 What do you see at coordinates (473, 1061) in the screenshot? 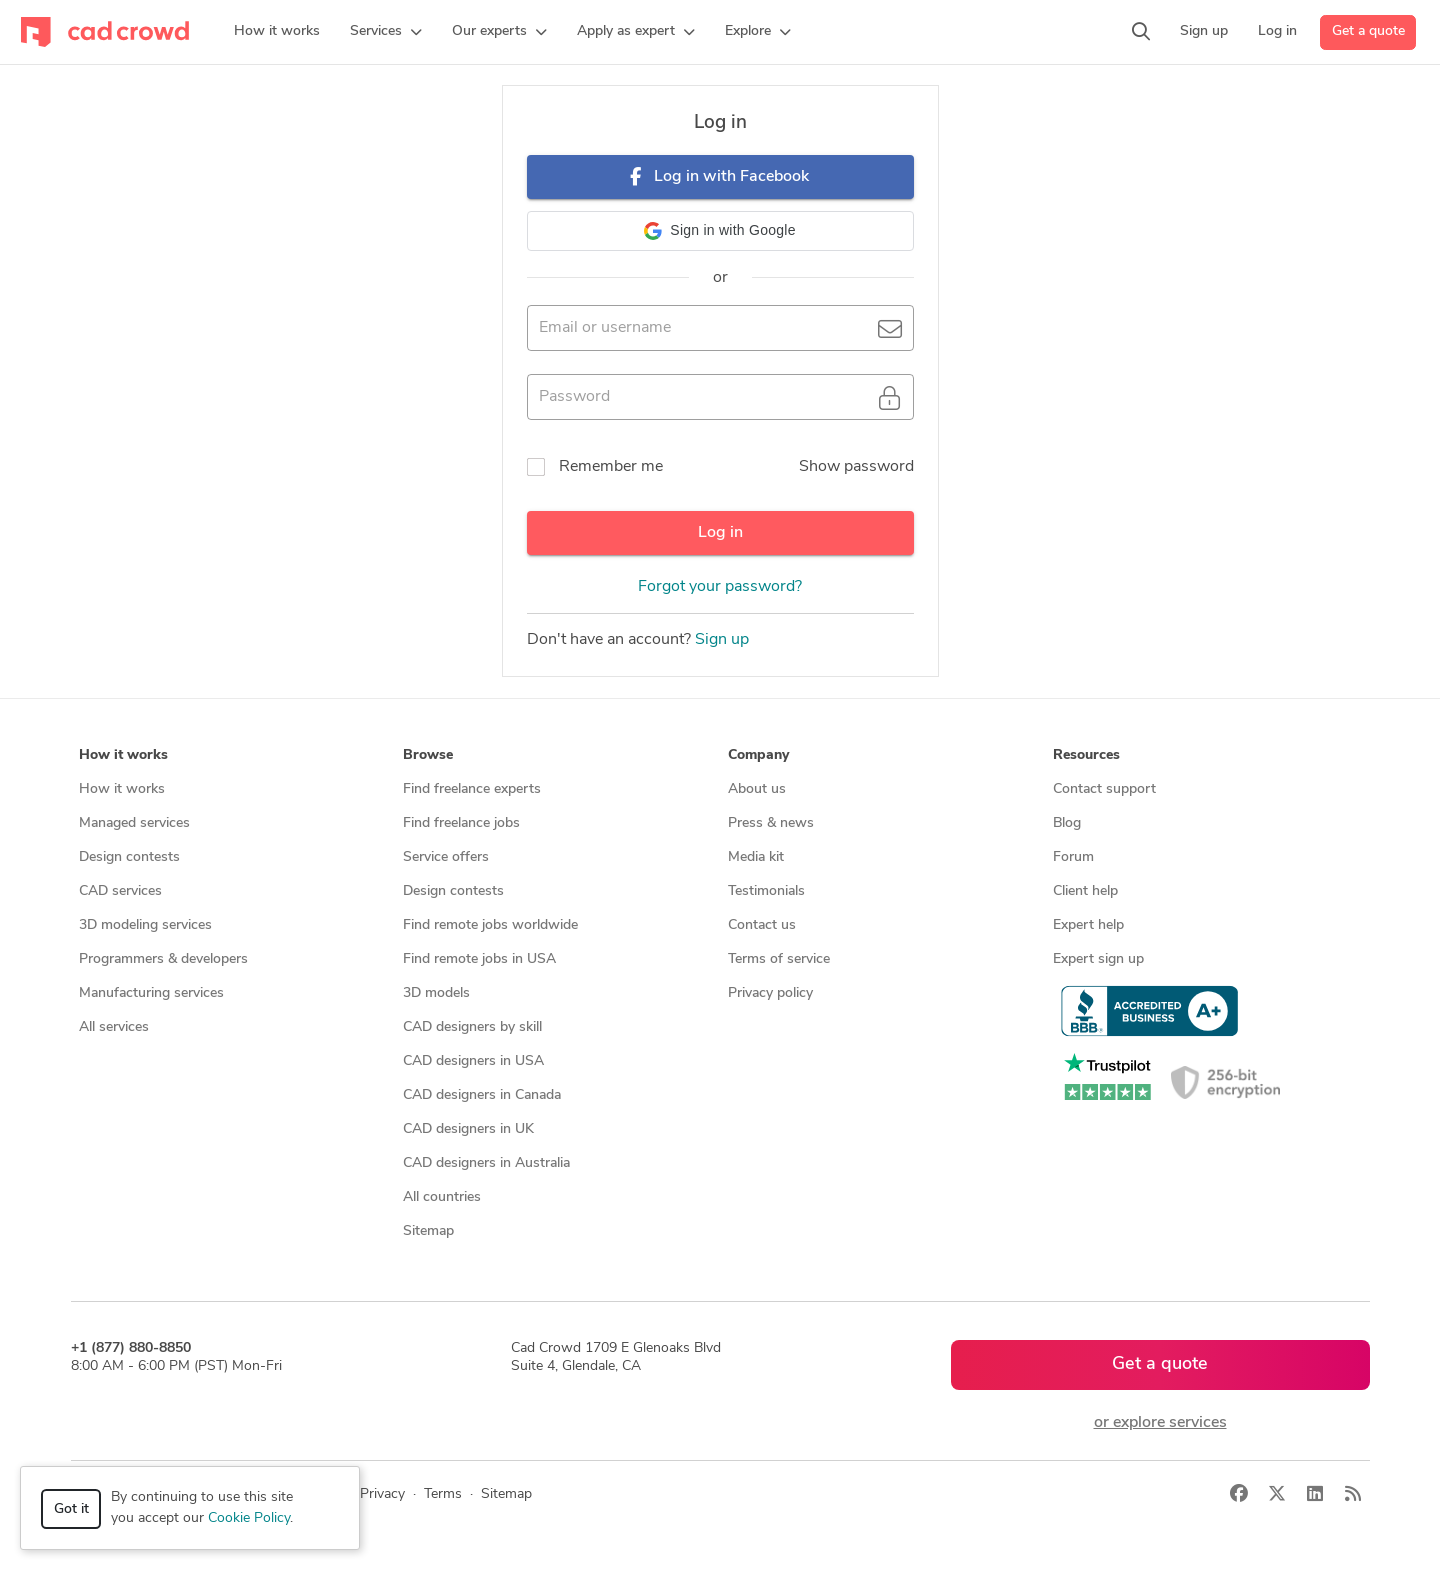
I see `CAD designers in USA` at bounding box center [473, 1061].